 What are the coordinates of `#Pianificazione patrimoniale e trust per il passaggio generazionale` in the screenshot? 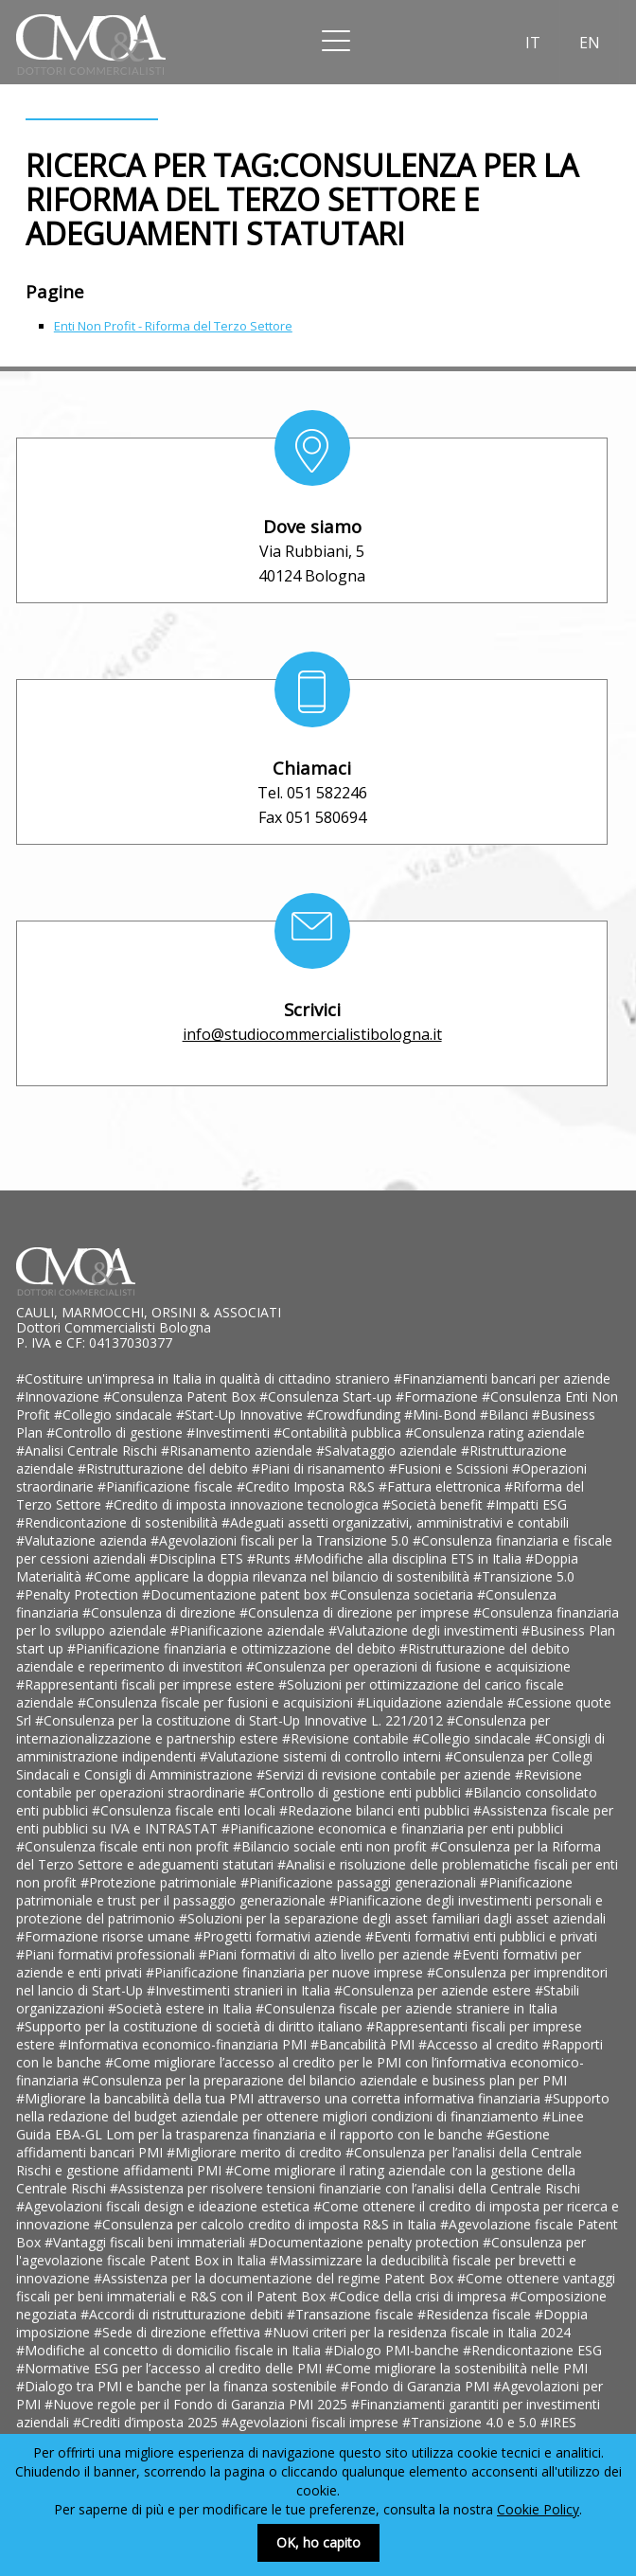 It's located at (294, 1891).